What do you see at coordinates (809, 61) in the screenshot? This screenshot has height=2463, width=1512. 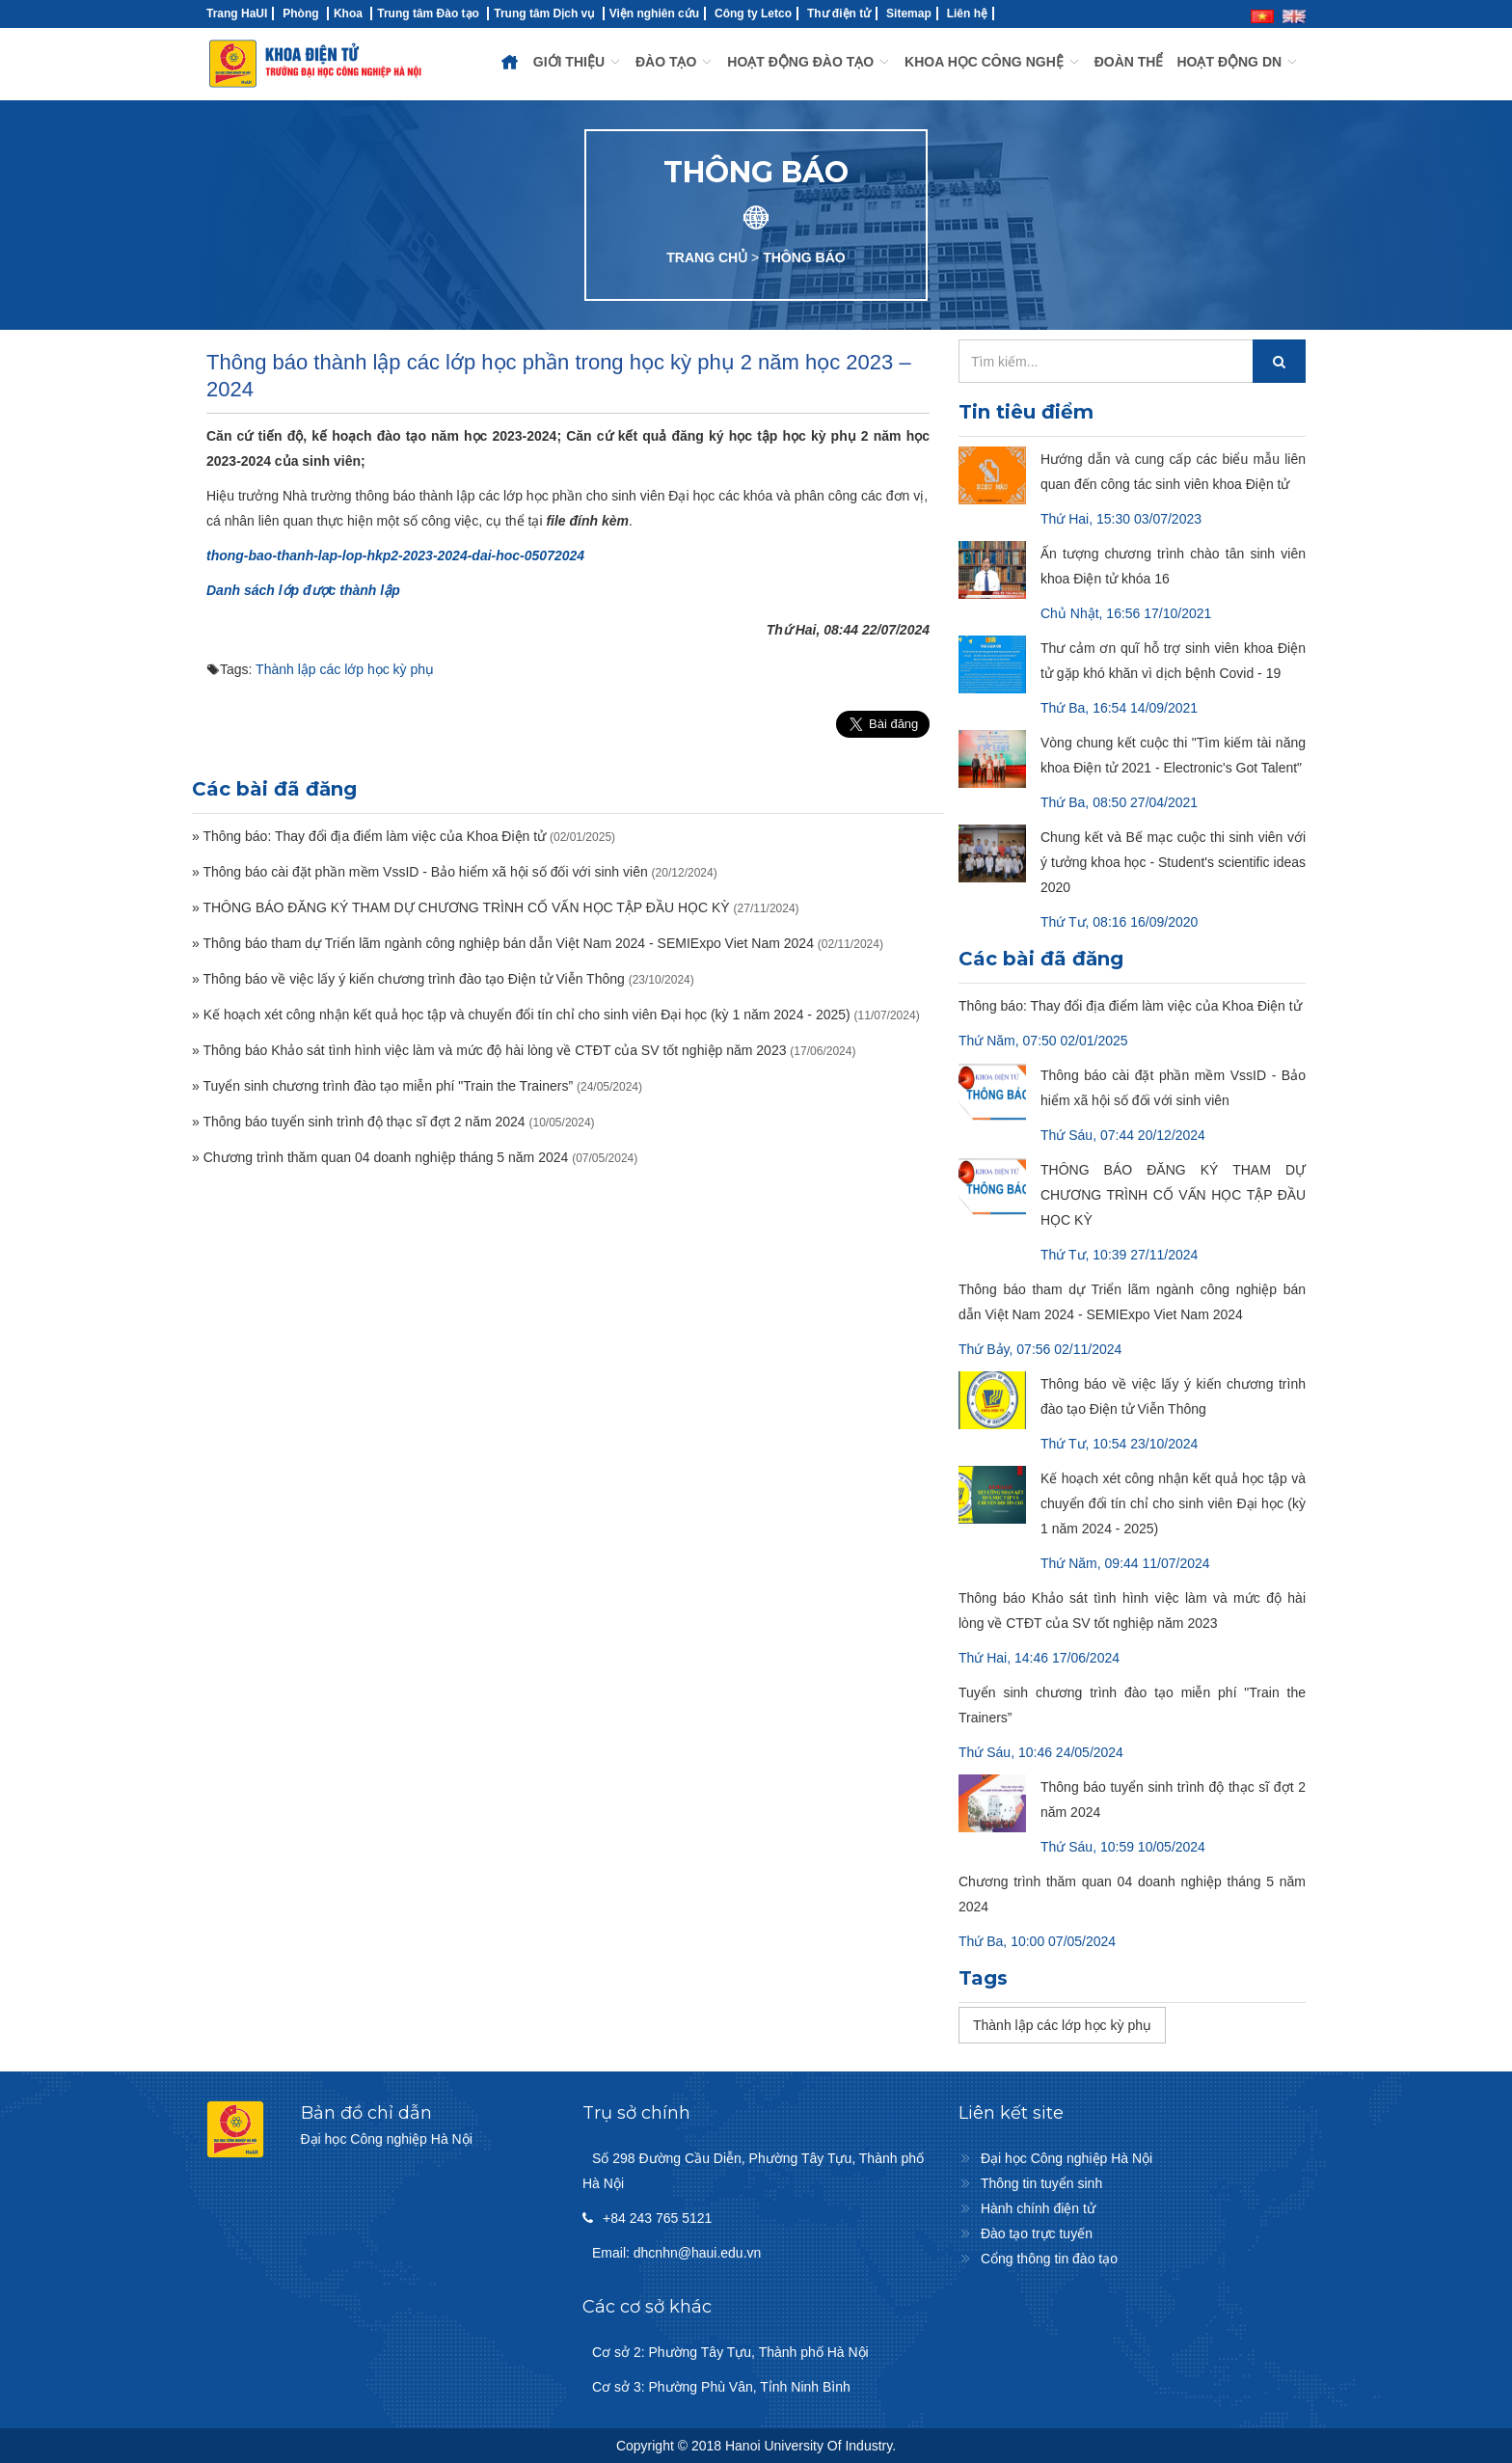 I see `HOẠT ĐỘNG ĐÀO TẠO [button]` at bounding box center [809, 61].